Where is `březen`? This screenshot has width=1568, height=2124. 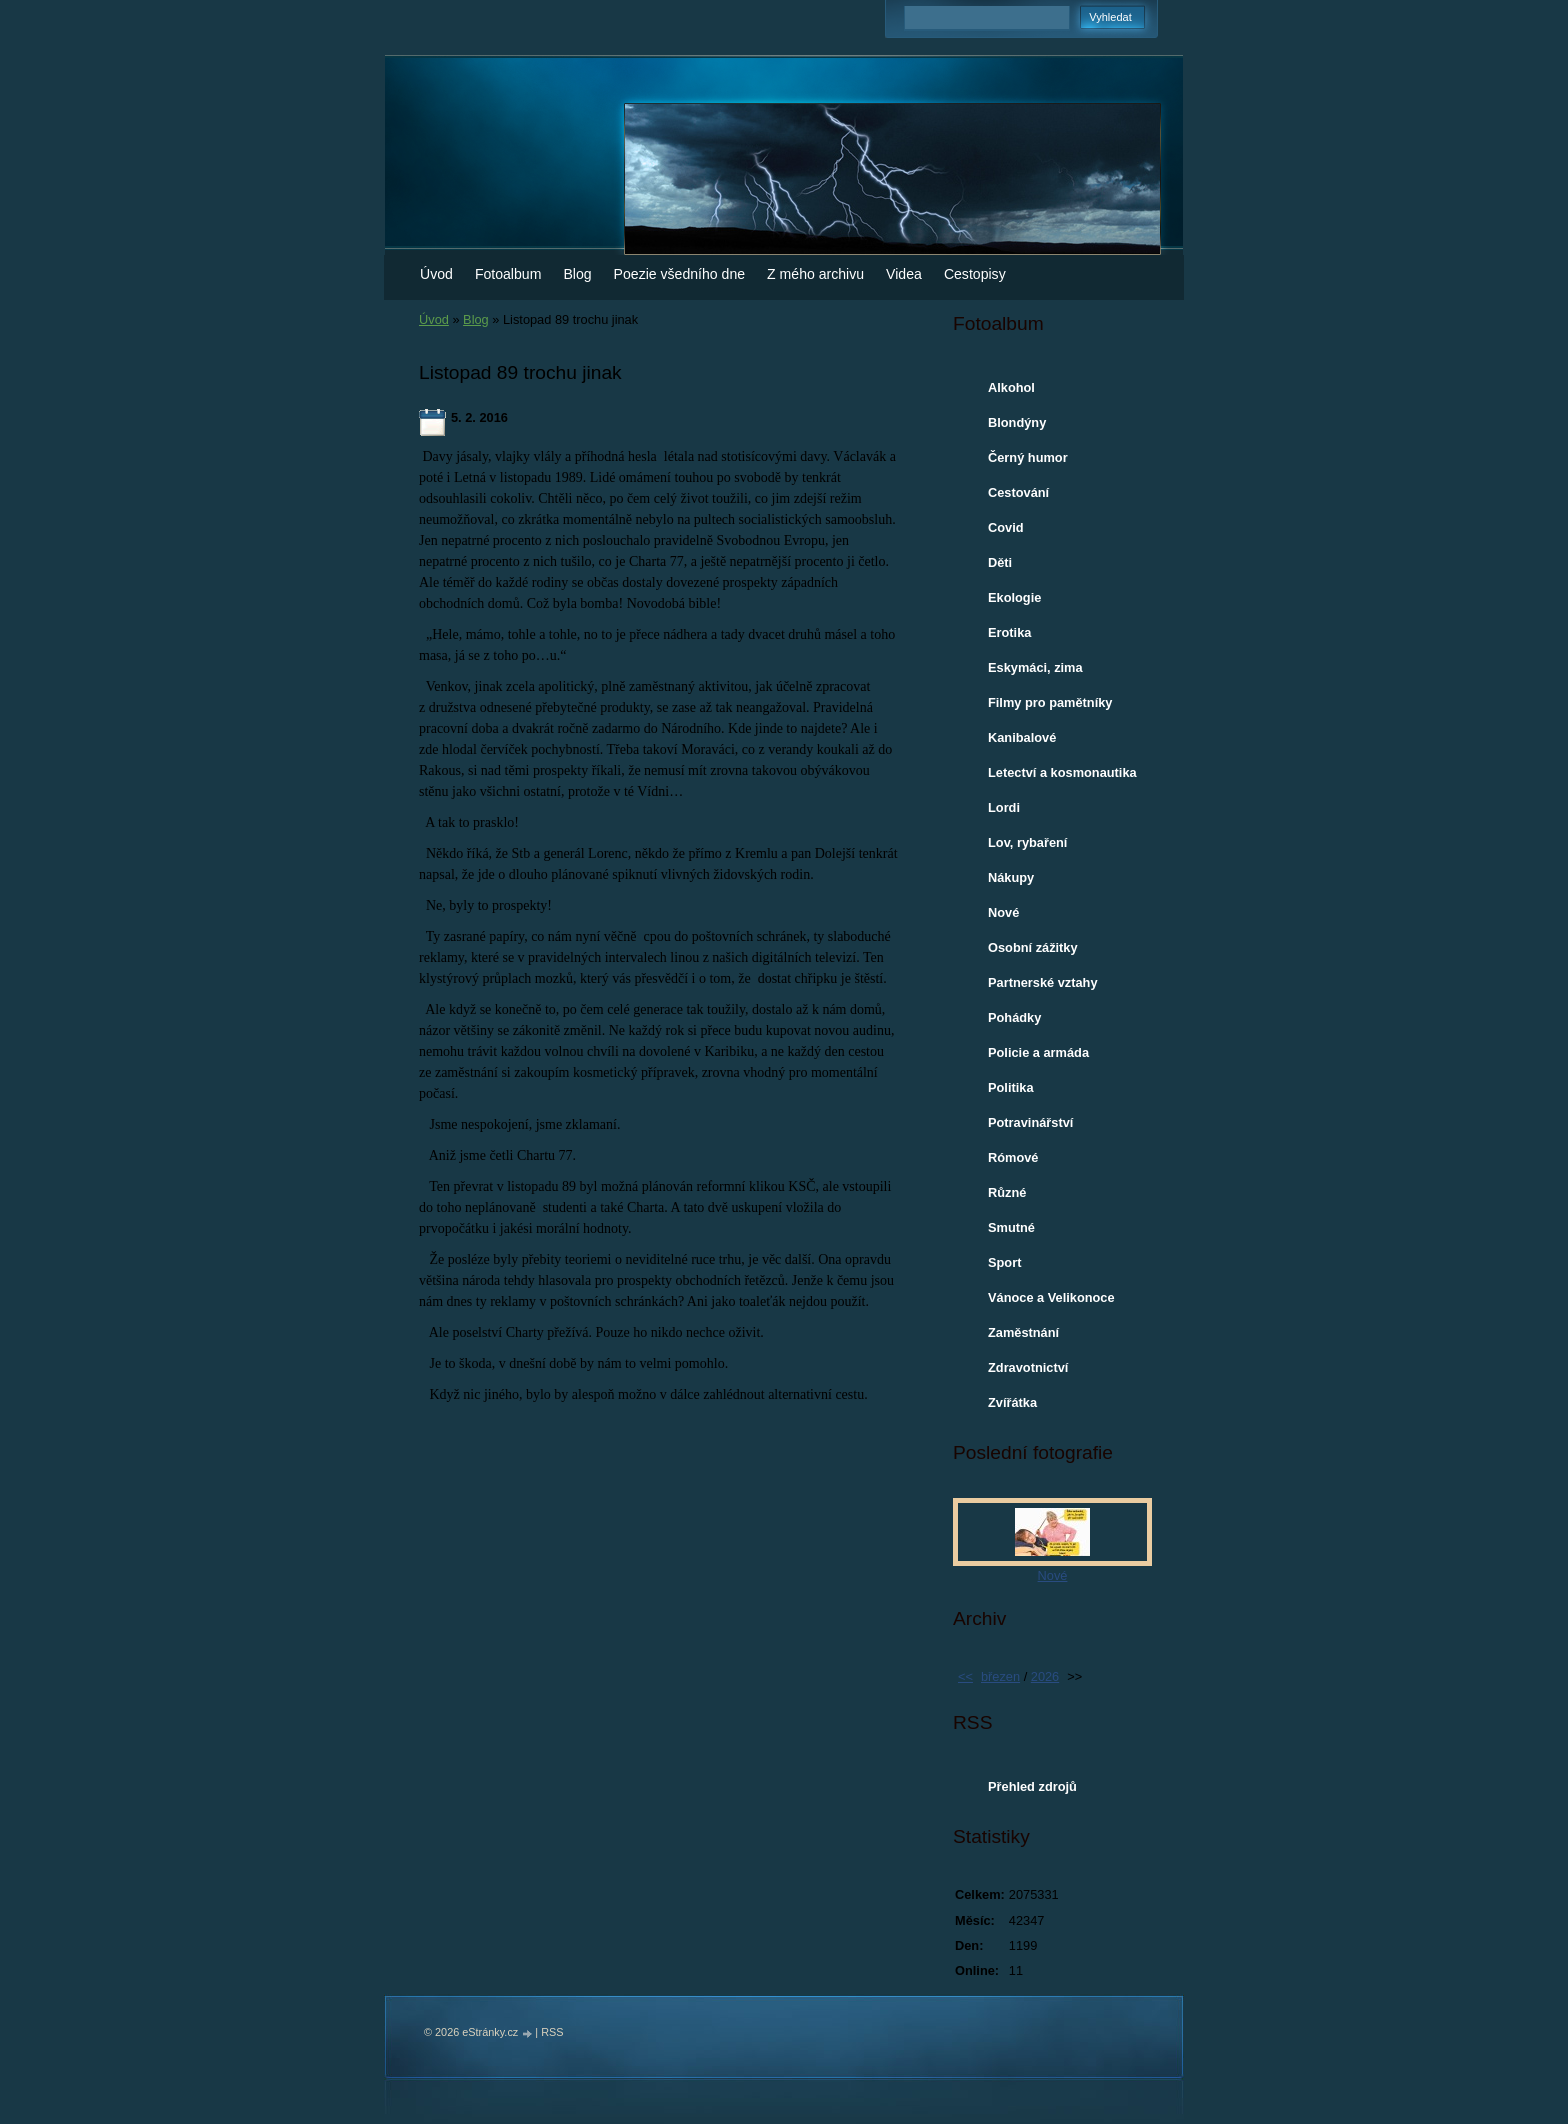
březen is located at coordinates (1000, 1676).